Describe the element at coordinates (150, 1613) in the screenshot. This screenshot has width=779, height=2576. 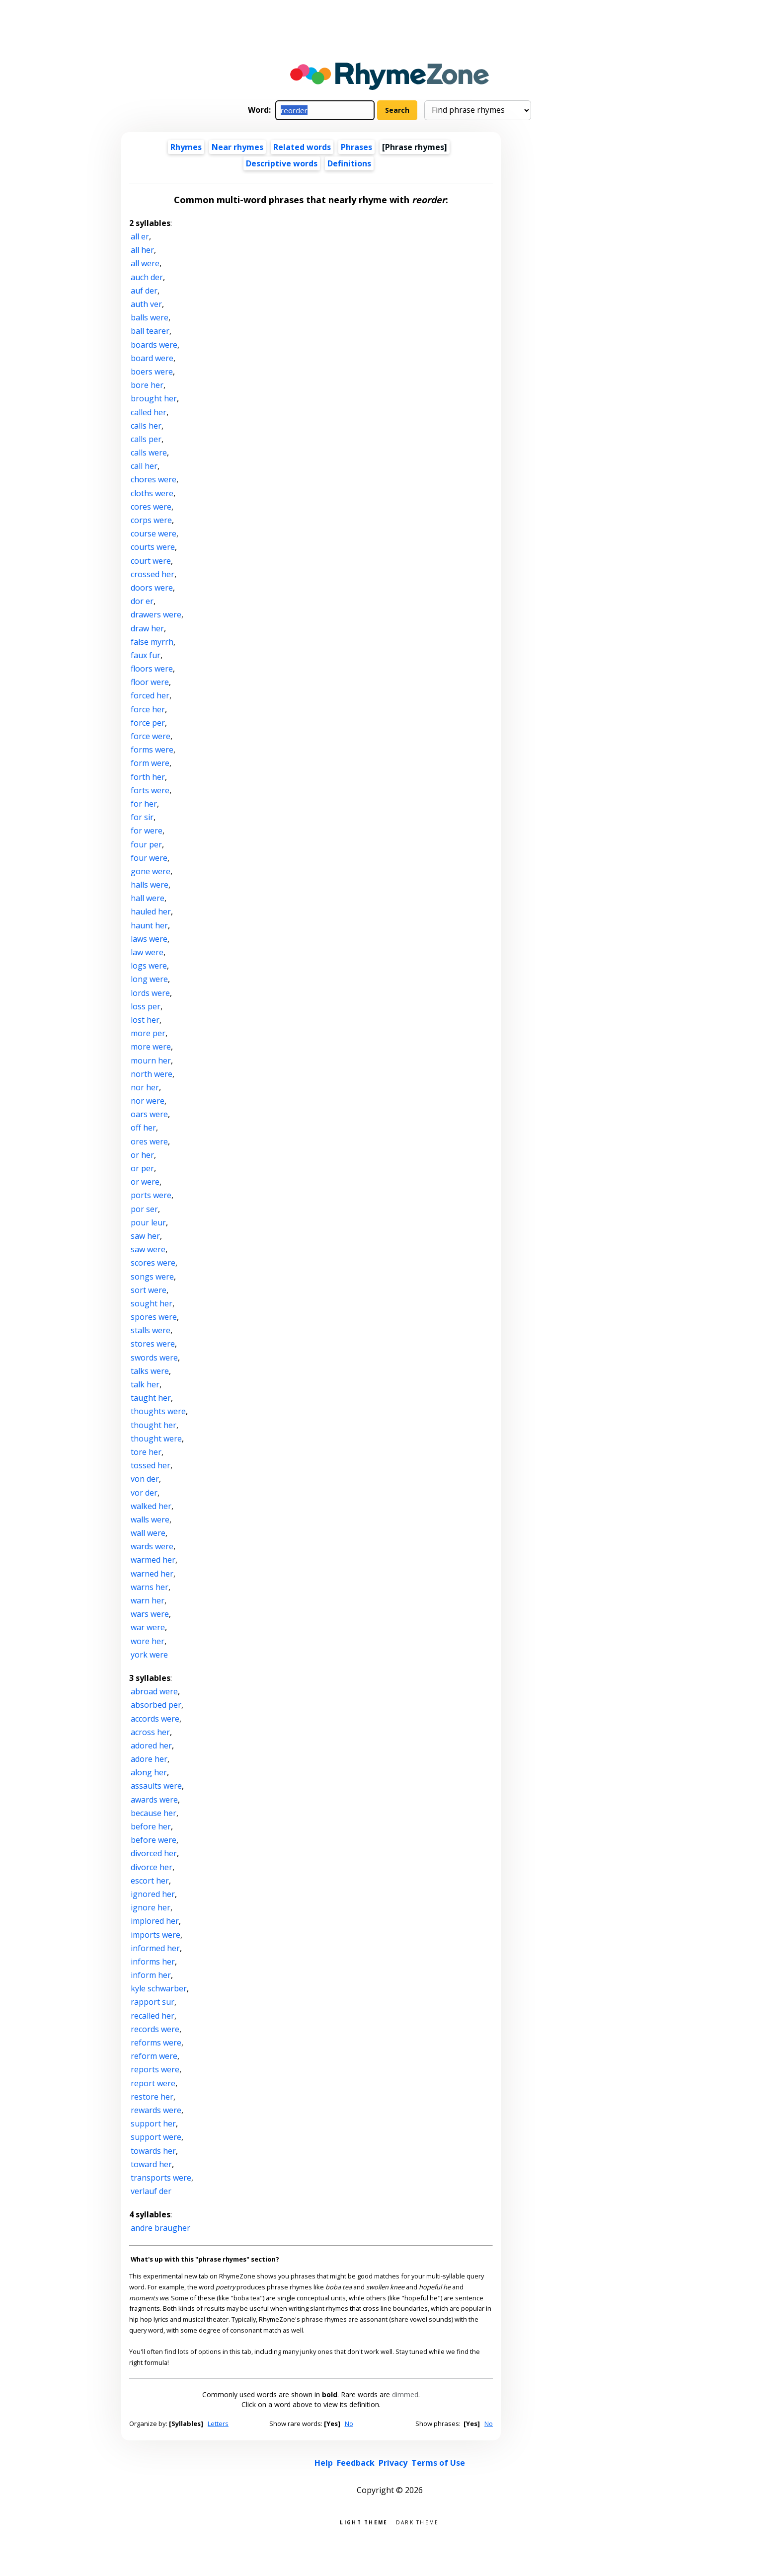
I see `wars were` at that location.